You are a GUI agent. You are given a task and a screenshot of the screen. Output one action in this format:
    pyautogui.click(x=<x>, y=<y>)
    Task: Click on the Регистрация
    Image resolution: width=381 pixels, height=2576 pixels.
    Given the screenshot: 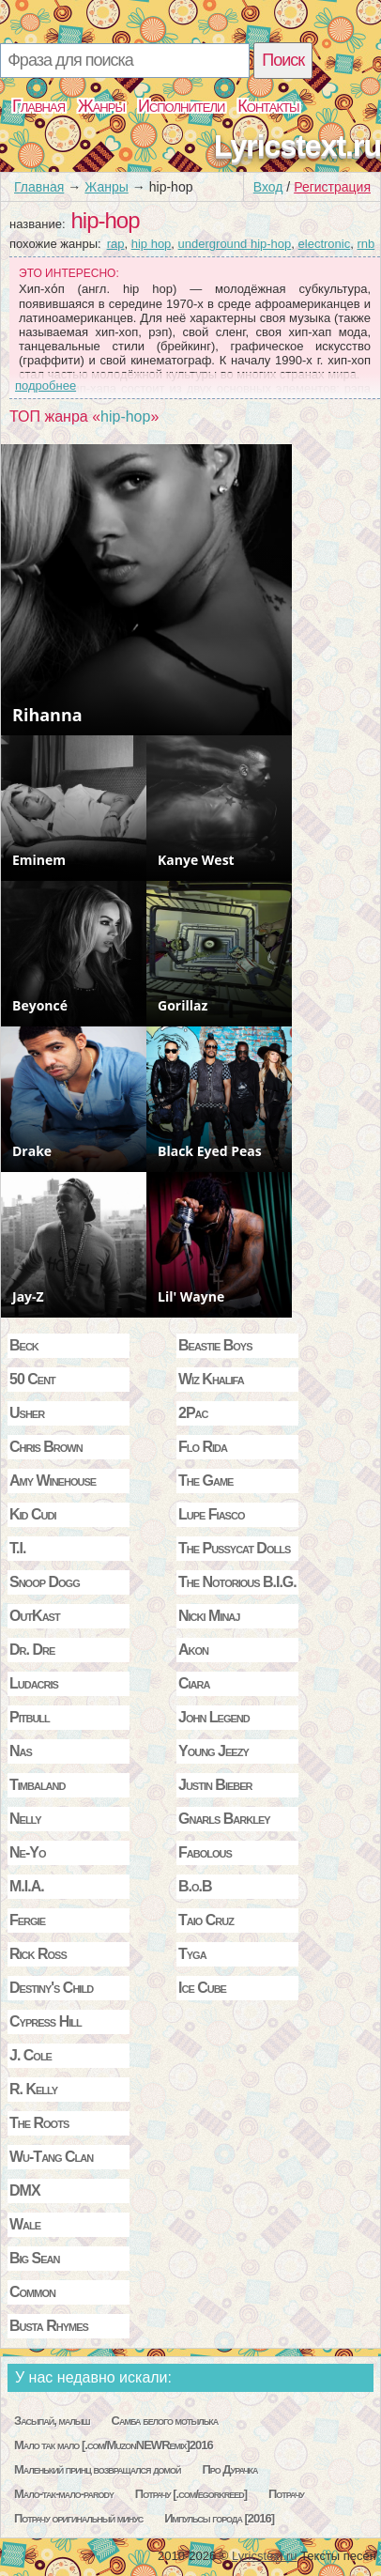 What is the action you would take?
    pyautogui.click(x=332, y=186)
    